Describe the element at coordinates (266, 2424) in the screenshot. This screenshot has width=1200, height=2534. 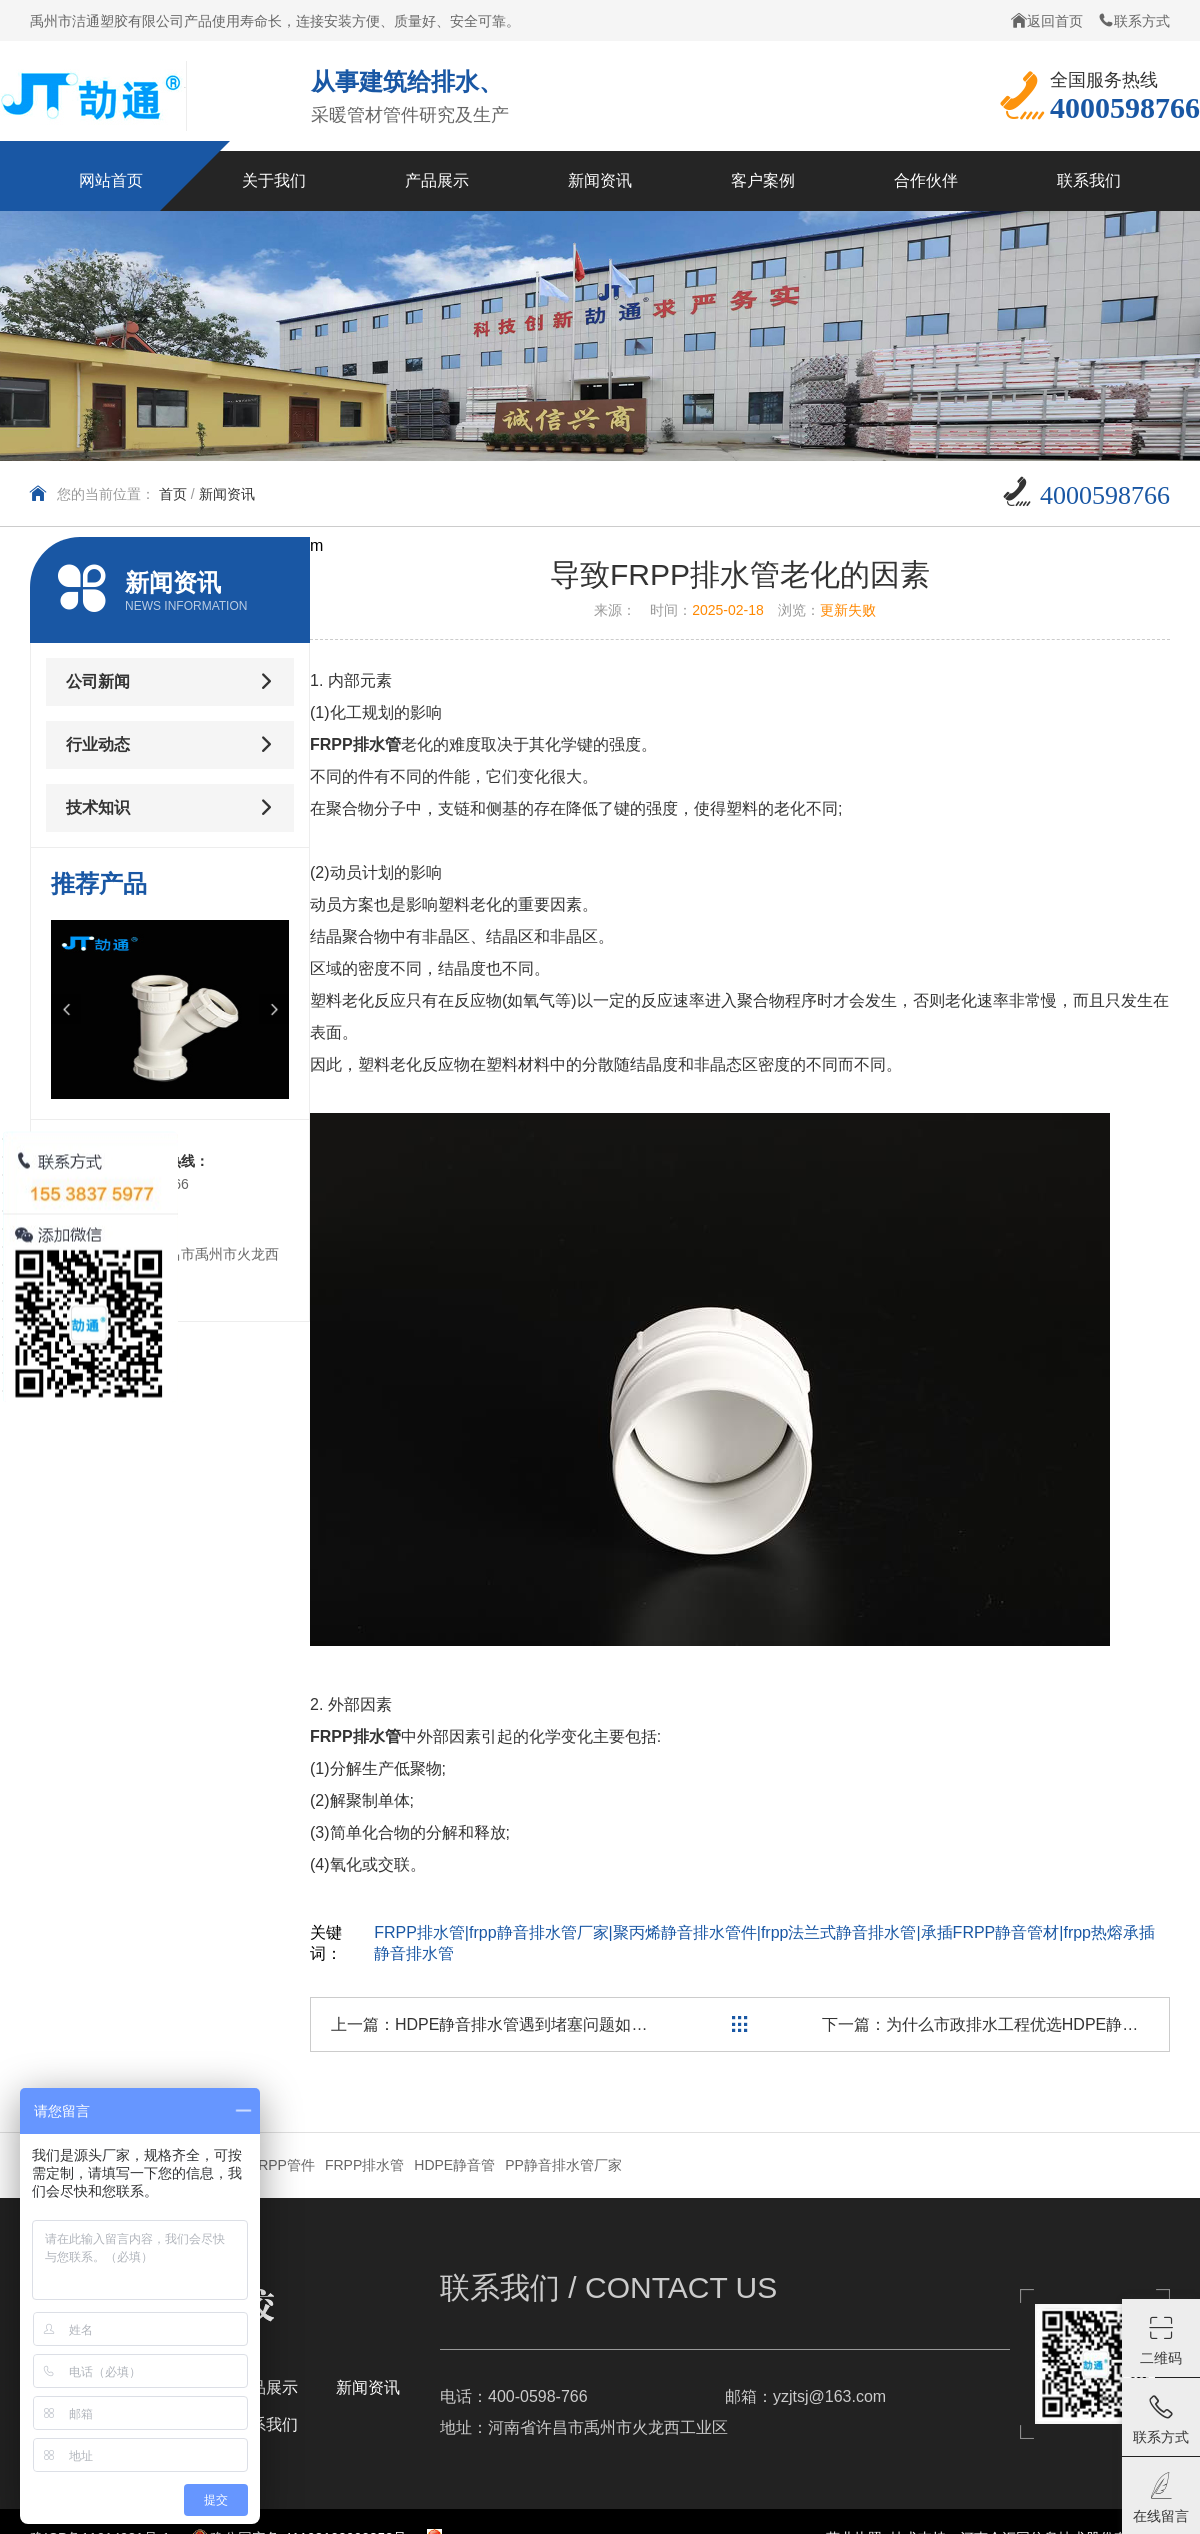
I see `联系我们` at that location.